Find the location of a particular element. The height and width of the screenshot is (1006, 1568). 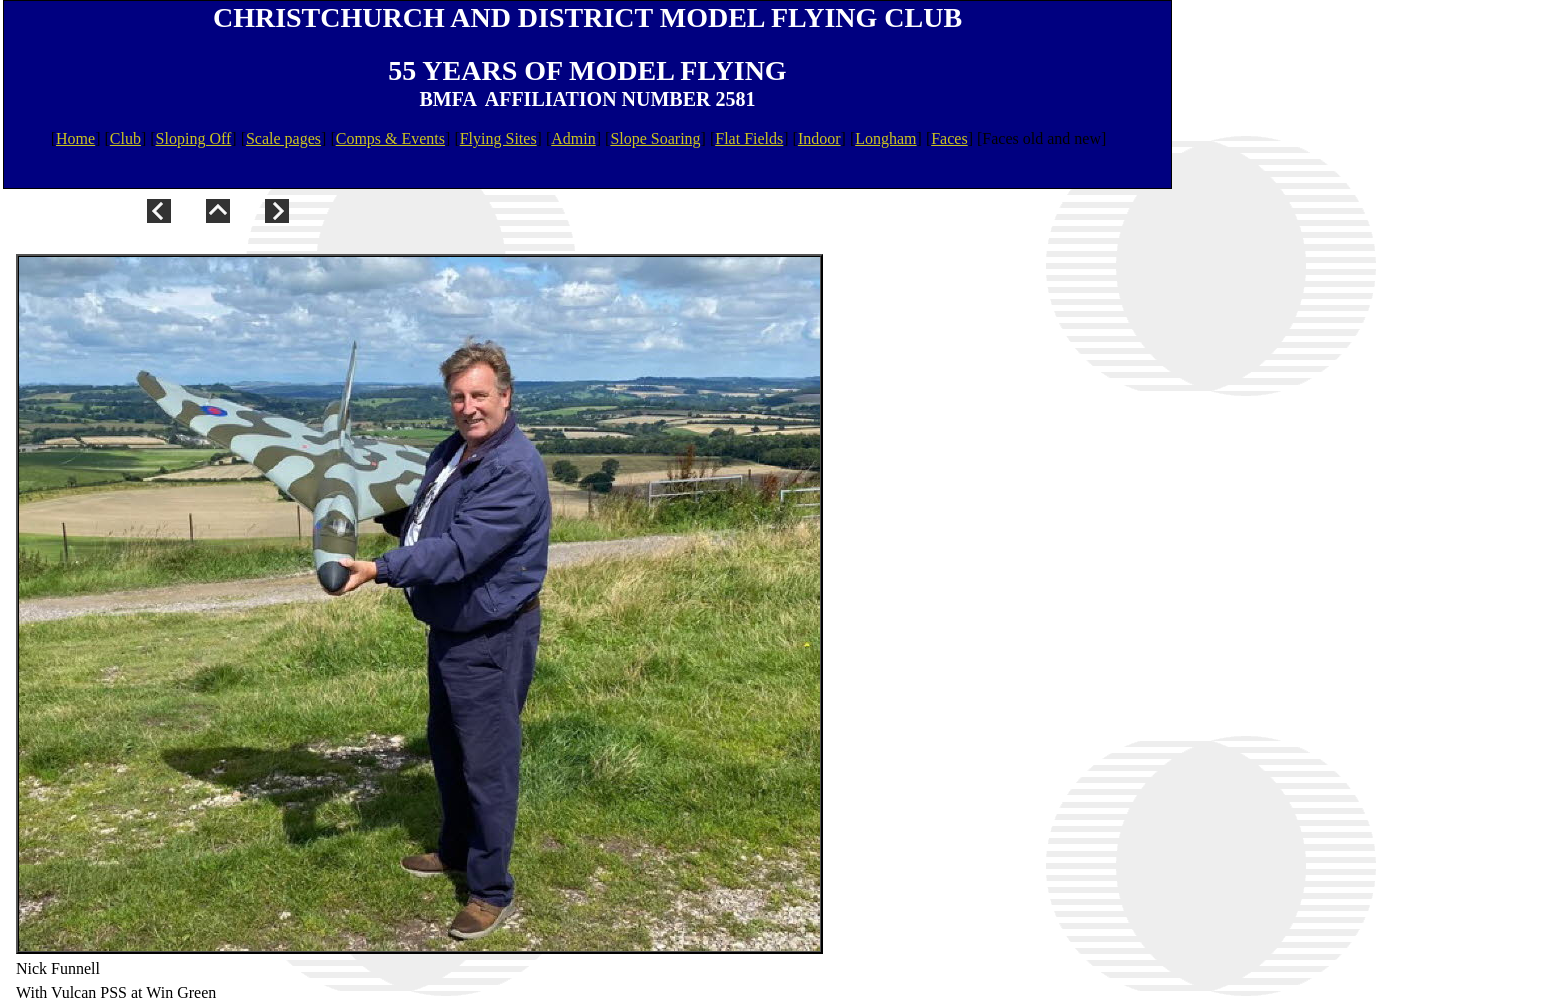

Slope Soaring is located at coordinates (655, 138).